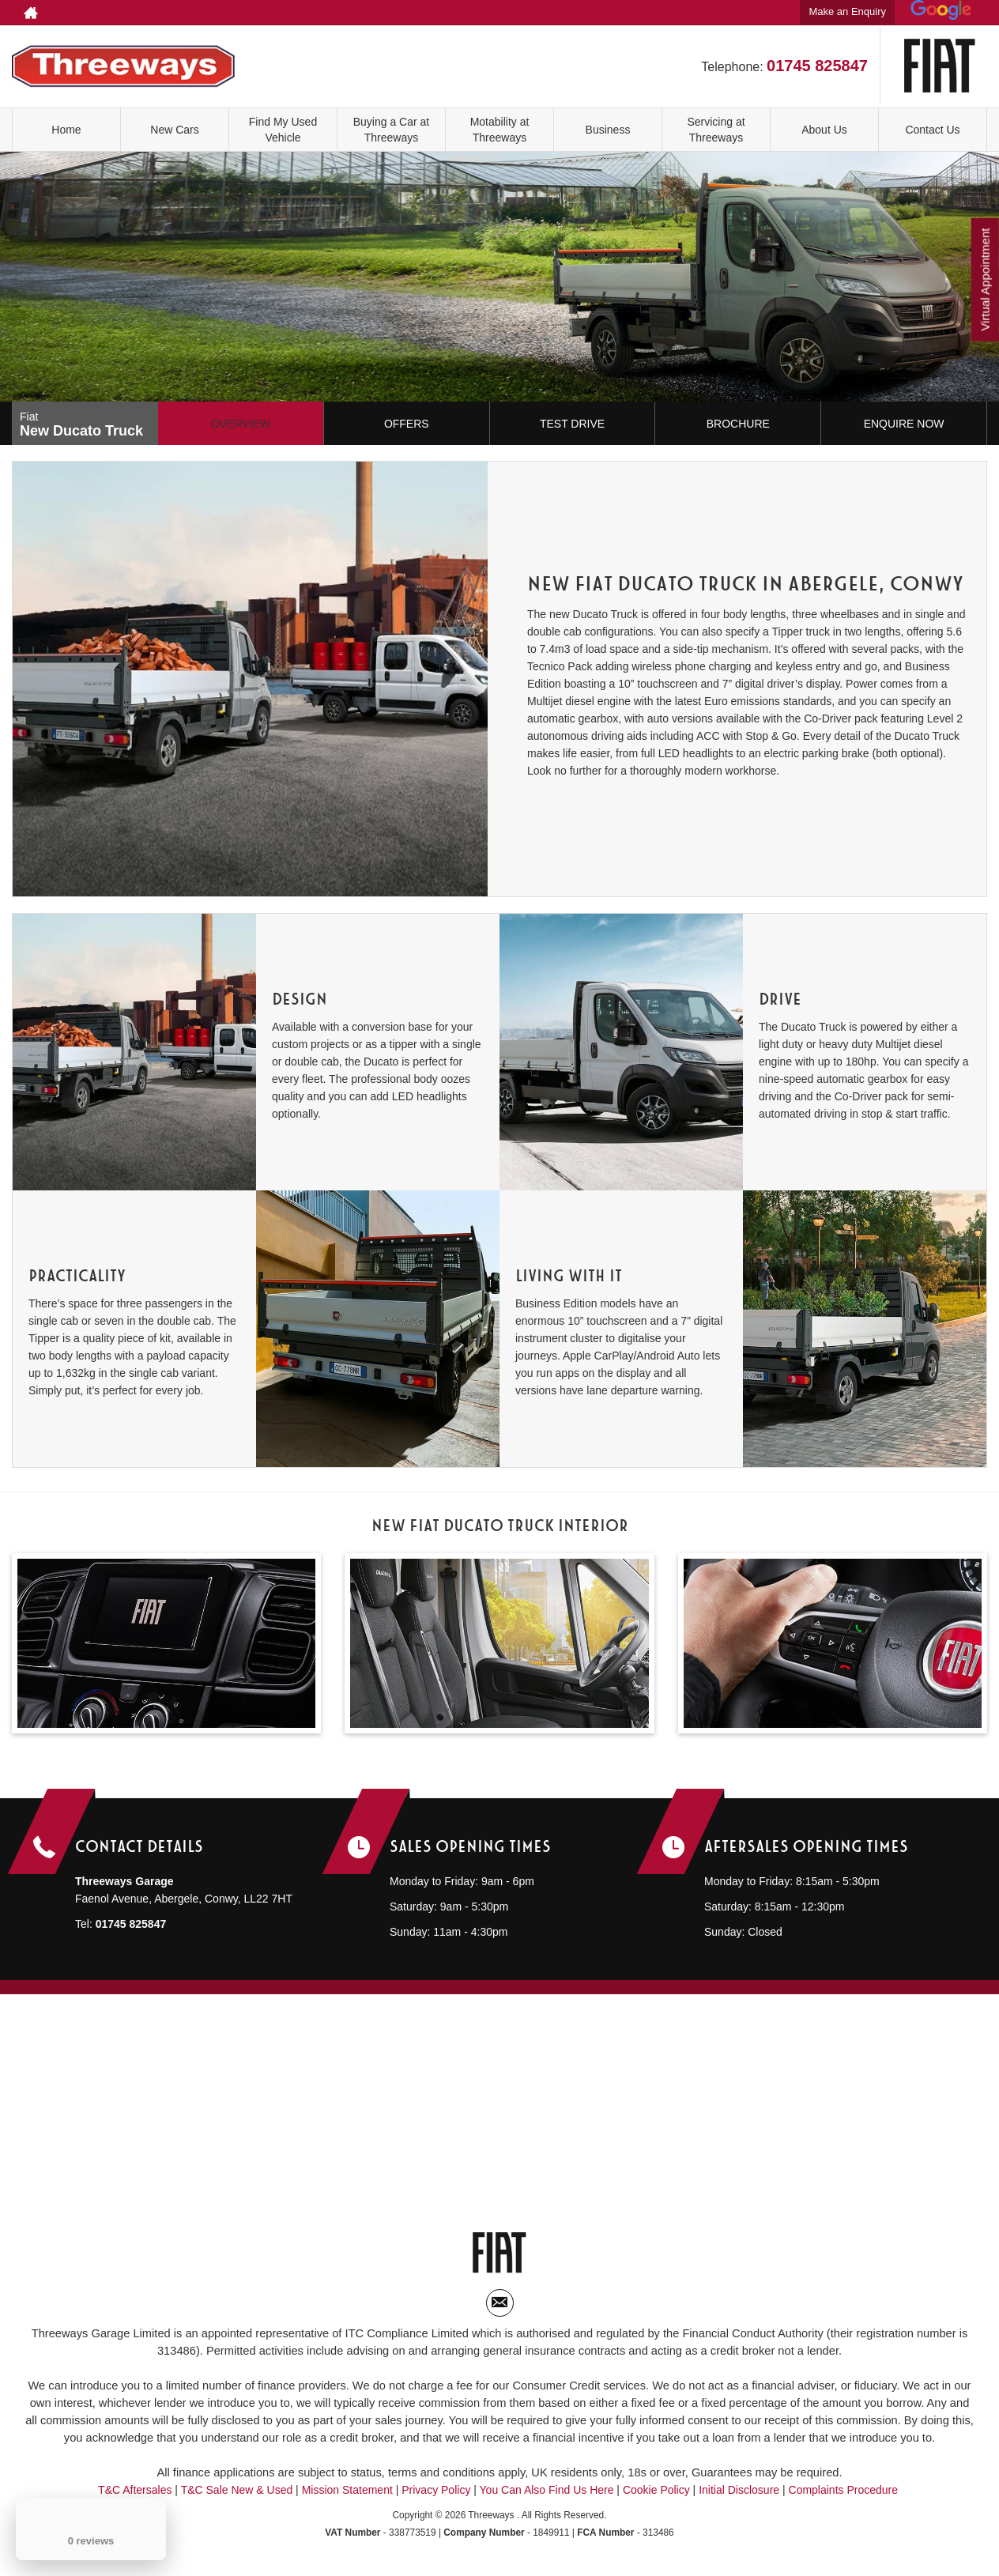 The height and width of the screenshot is (2576, 999). What do you see at coordinates (547, 2496) in the screenshot?
I see `You Can Also Find Us Here` at bounding box center [547, 2496].